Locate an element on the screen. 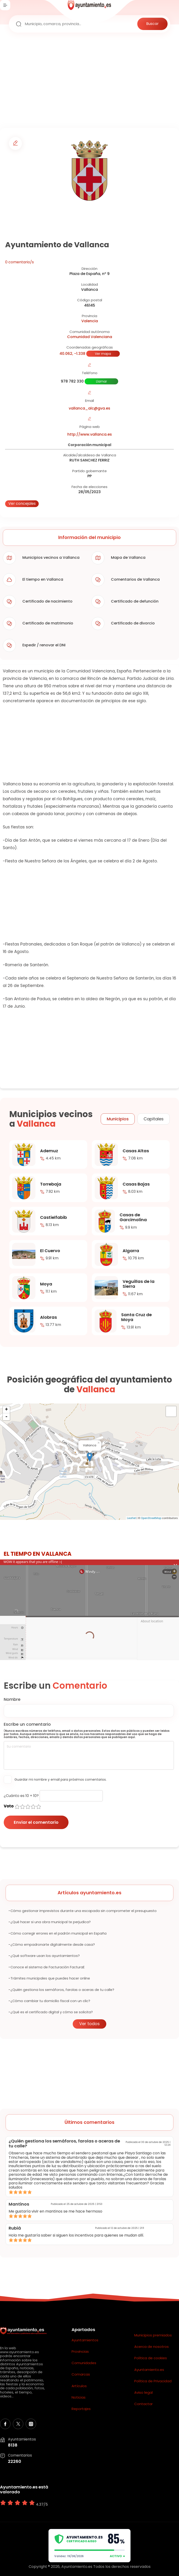  Reportajes is located at coordinates (81, 2409).